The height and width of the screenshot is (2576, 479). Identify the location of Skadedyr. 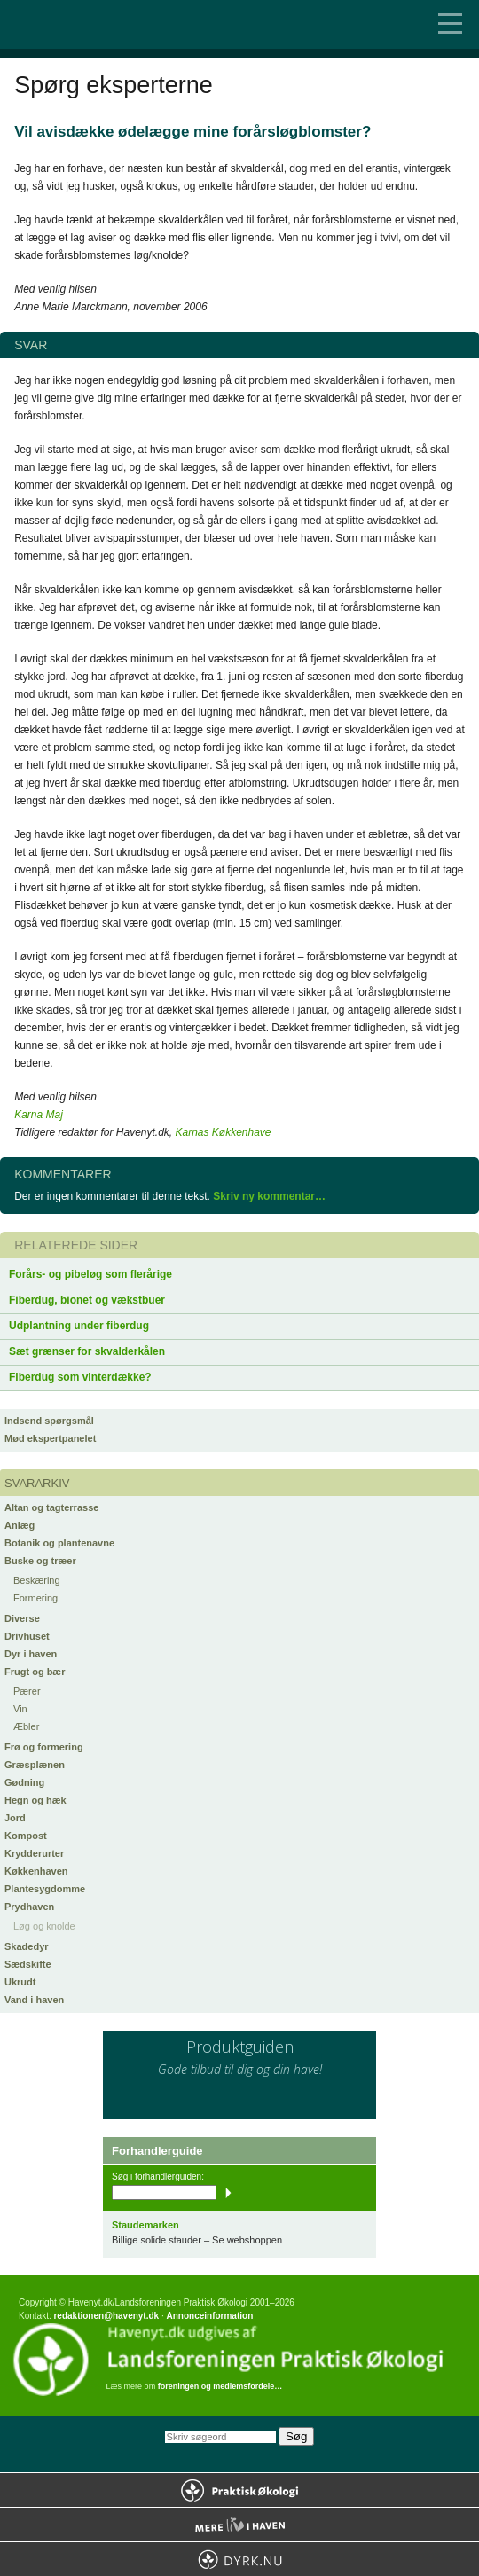
(26, 1946).